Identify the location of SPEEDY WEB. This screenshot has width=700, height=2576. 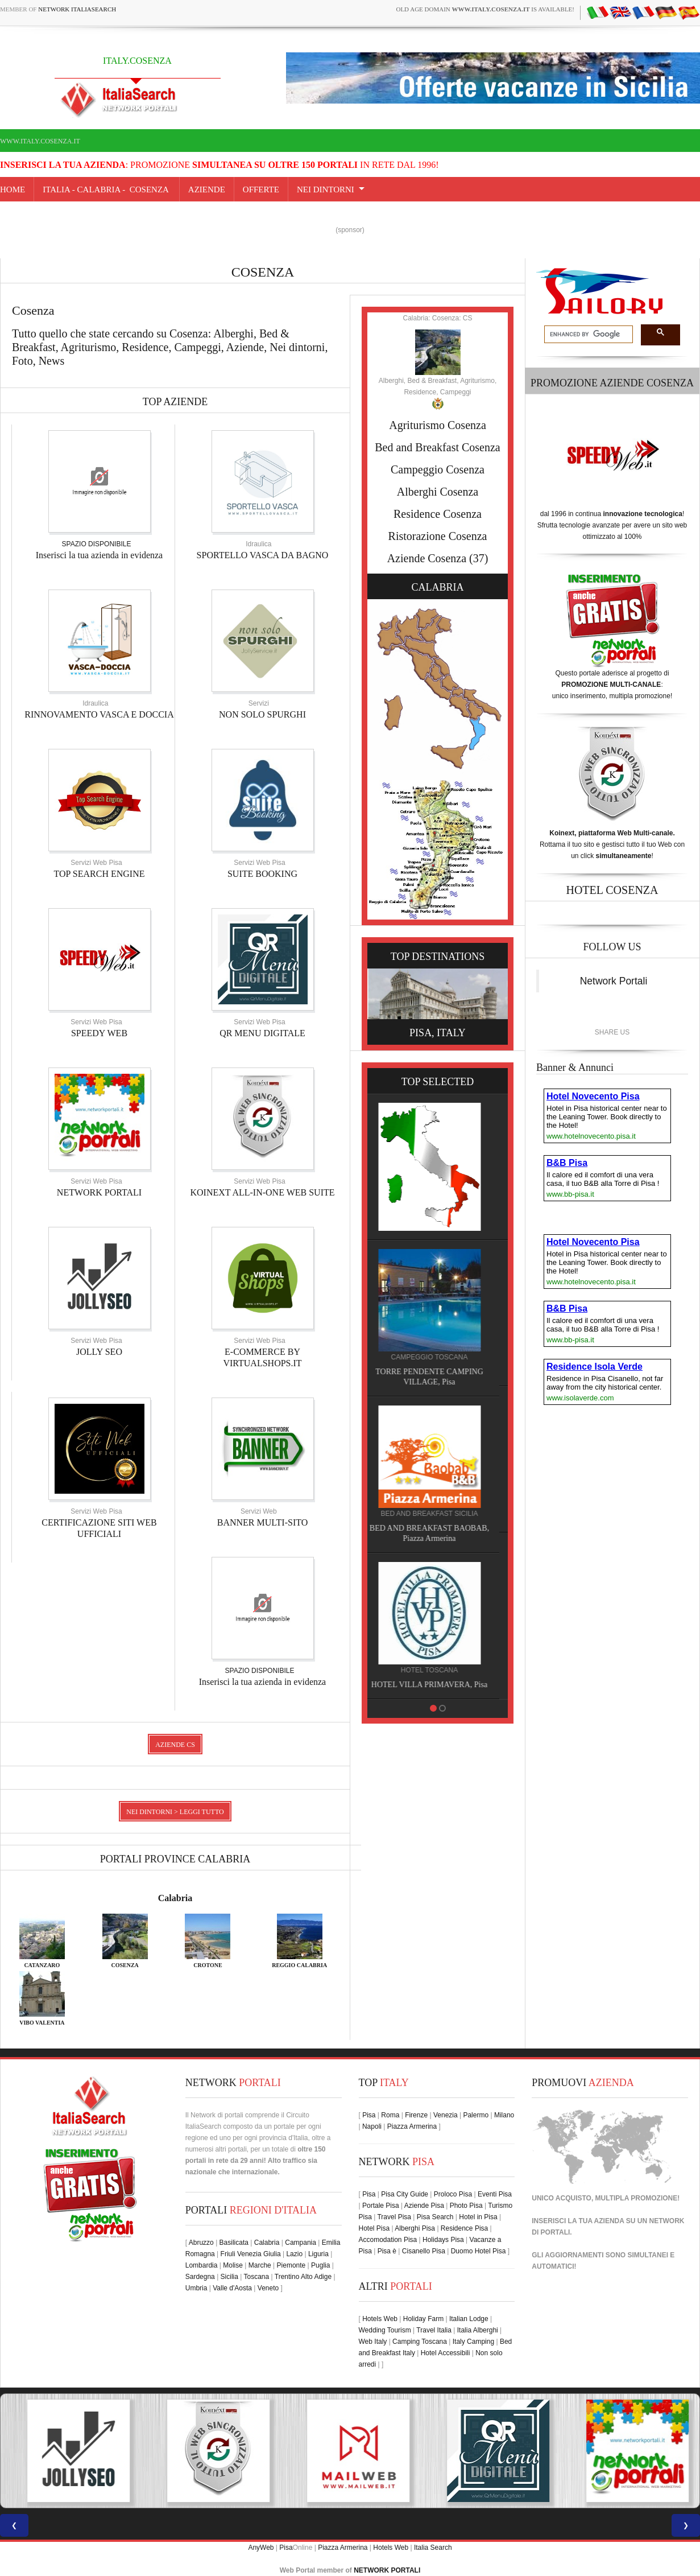
(99, 1033).